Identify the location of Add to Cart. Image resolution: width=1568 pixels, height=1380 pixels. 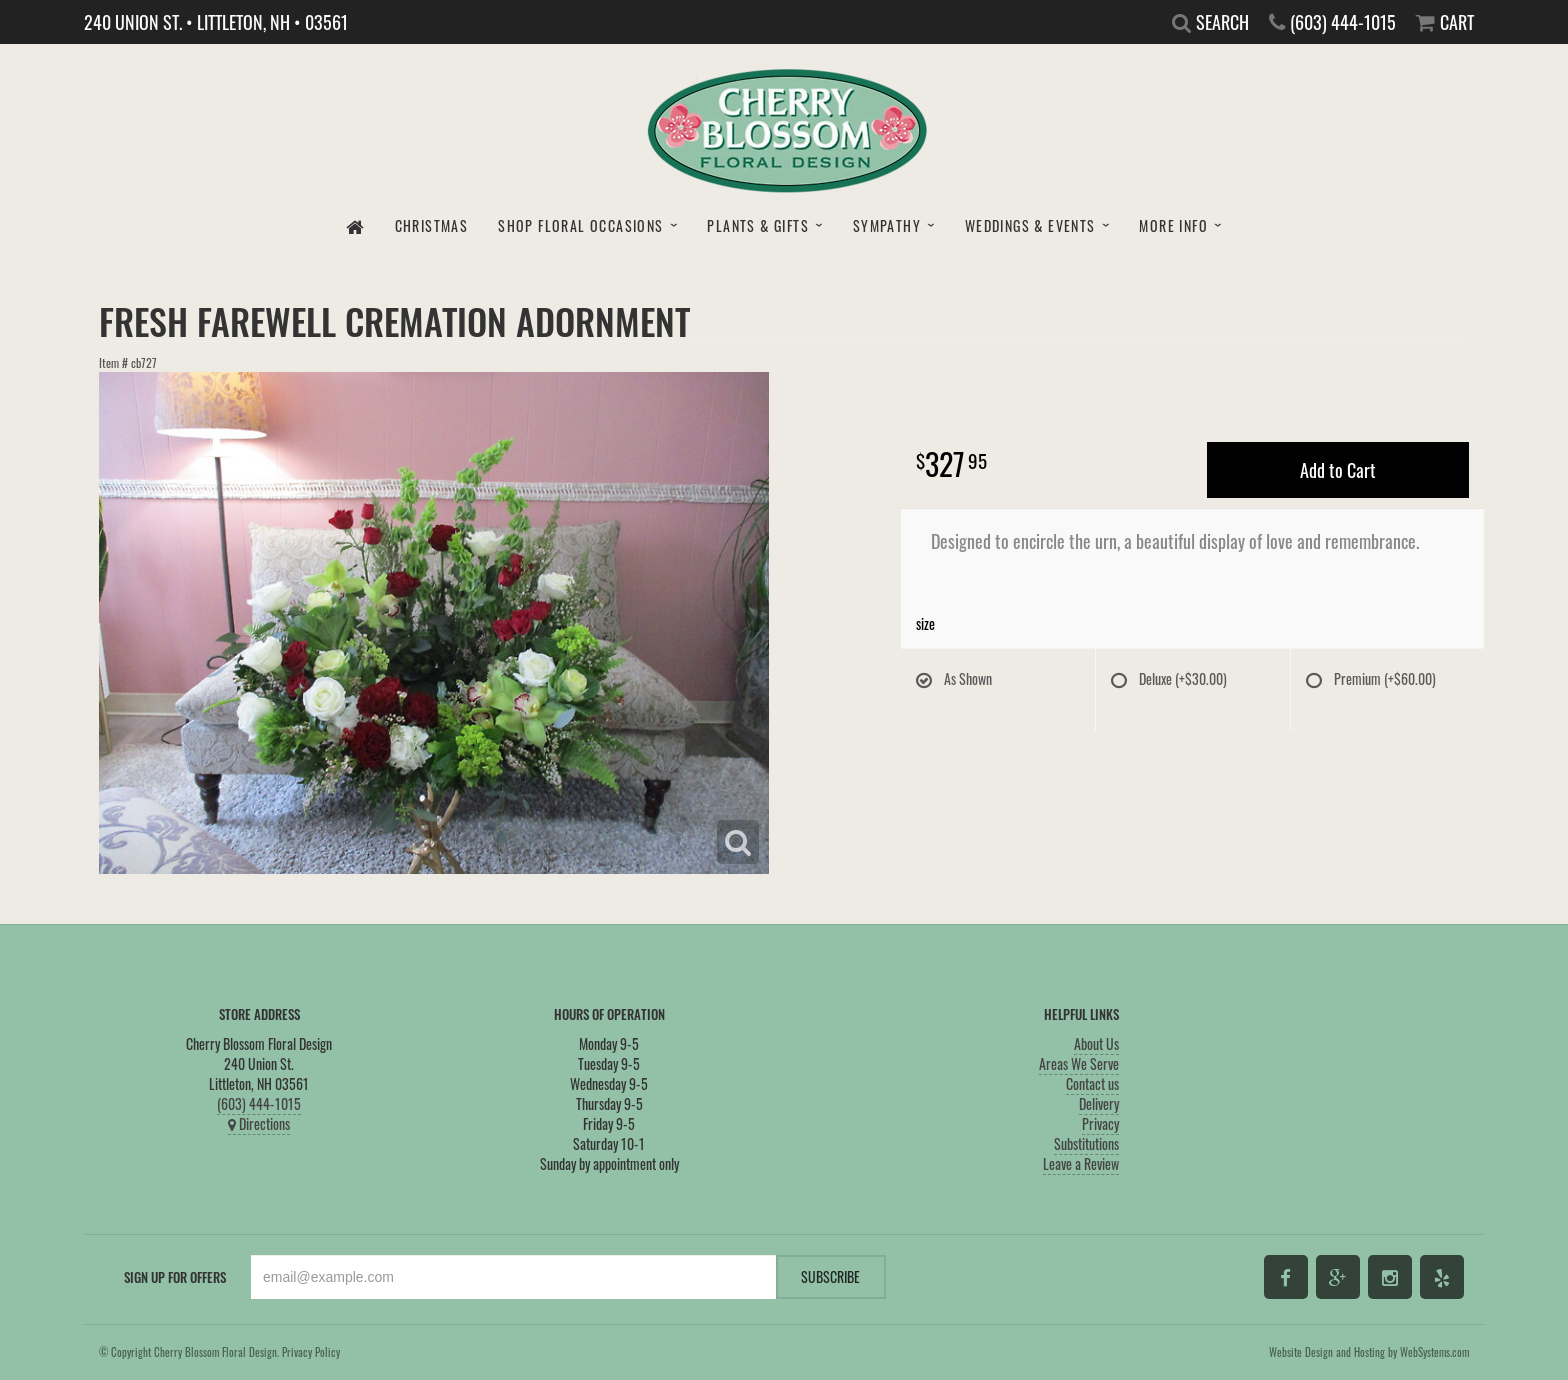
(1338, 470).